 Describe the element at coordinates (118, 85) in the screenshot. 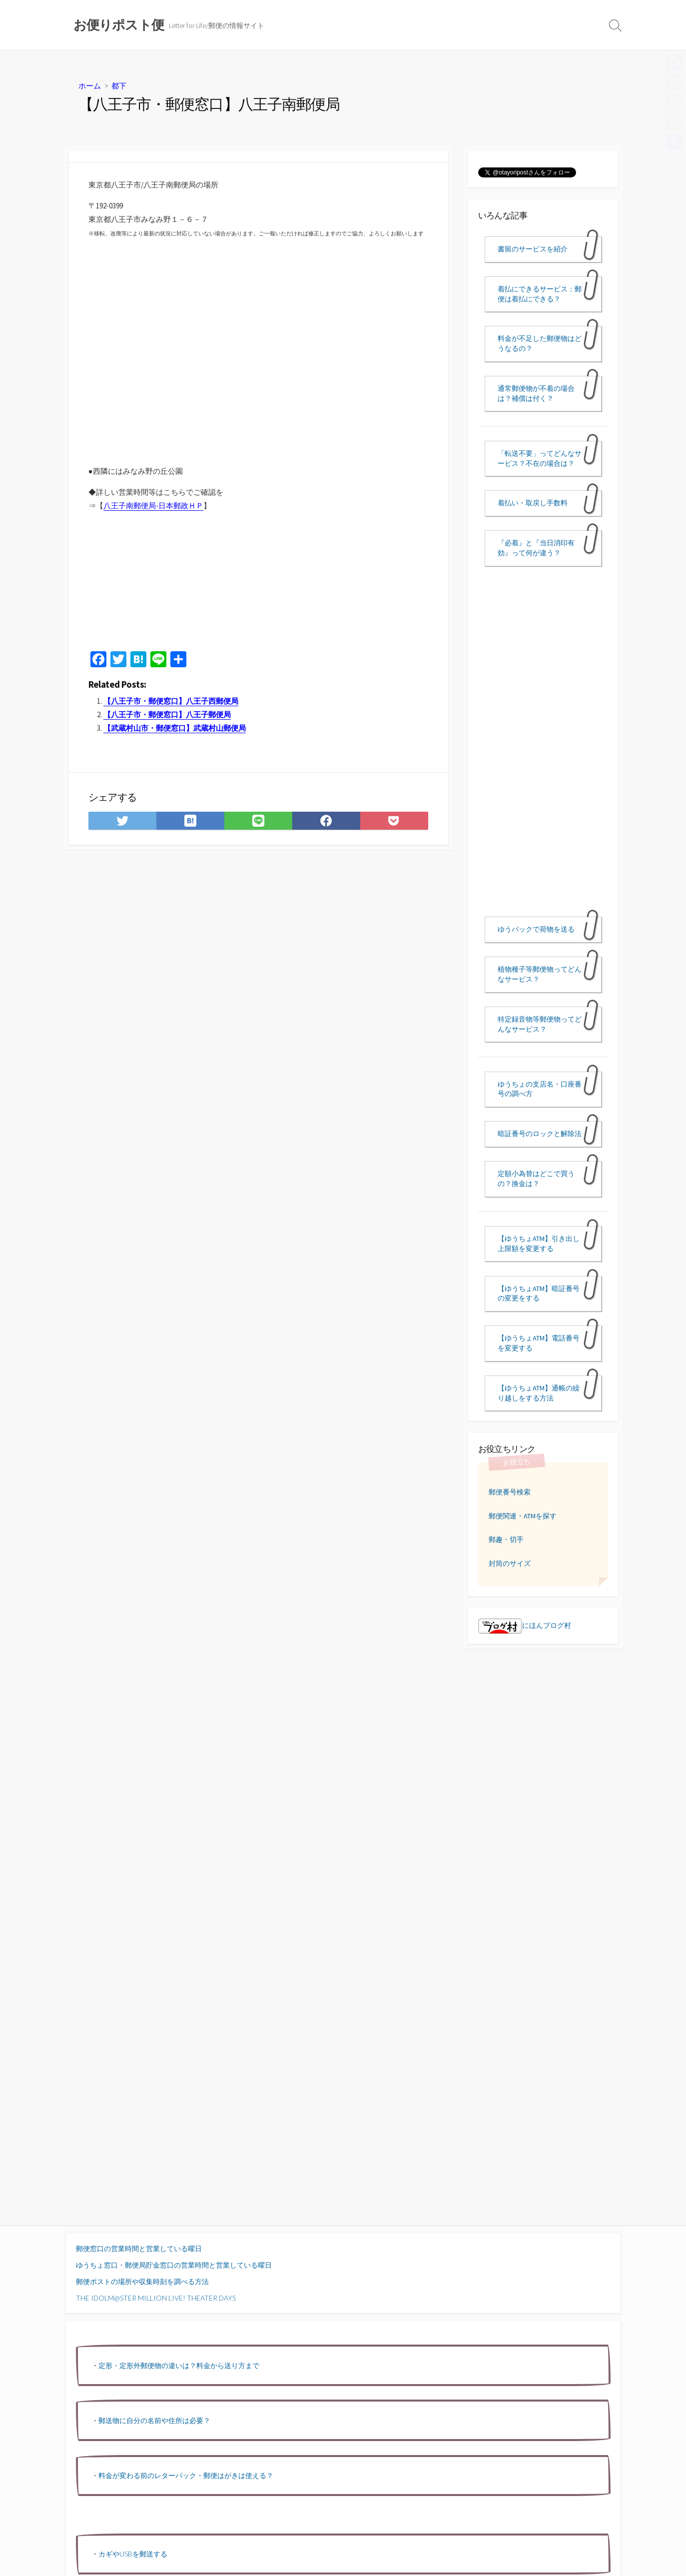

I see `都下` at that location.